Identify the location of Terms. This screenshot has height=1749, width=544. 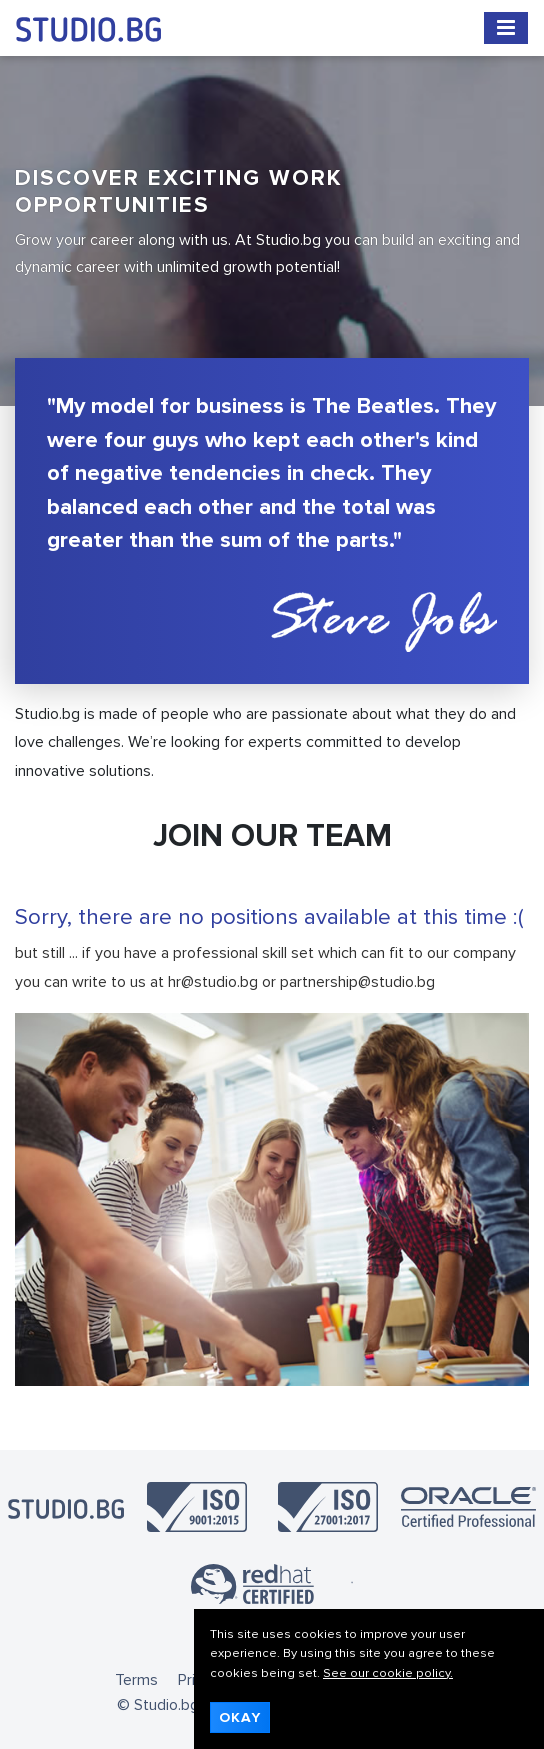
(136, 1680).